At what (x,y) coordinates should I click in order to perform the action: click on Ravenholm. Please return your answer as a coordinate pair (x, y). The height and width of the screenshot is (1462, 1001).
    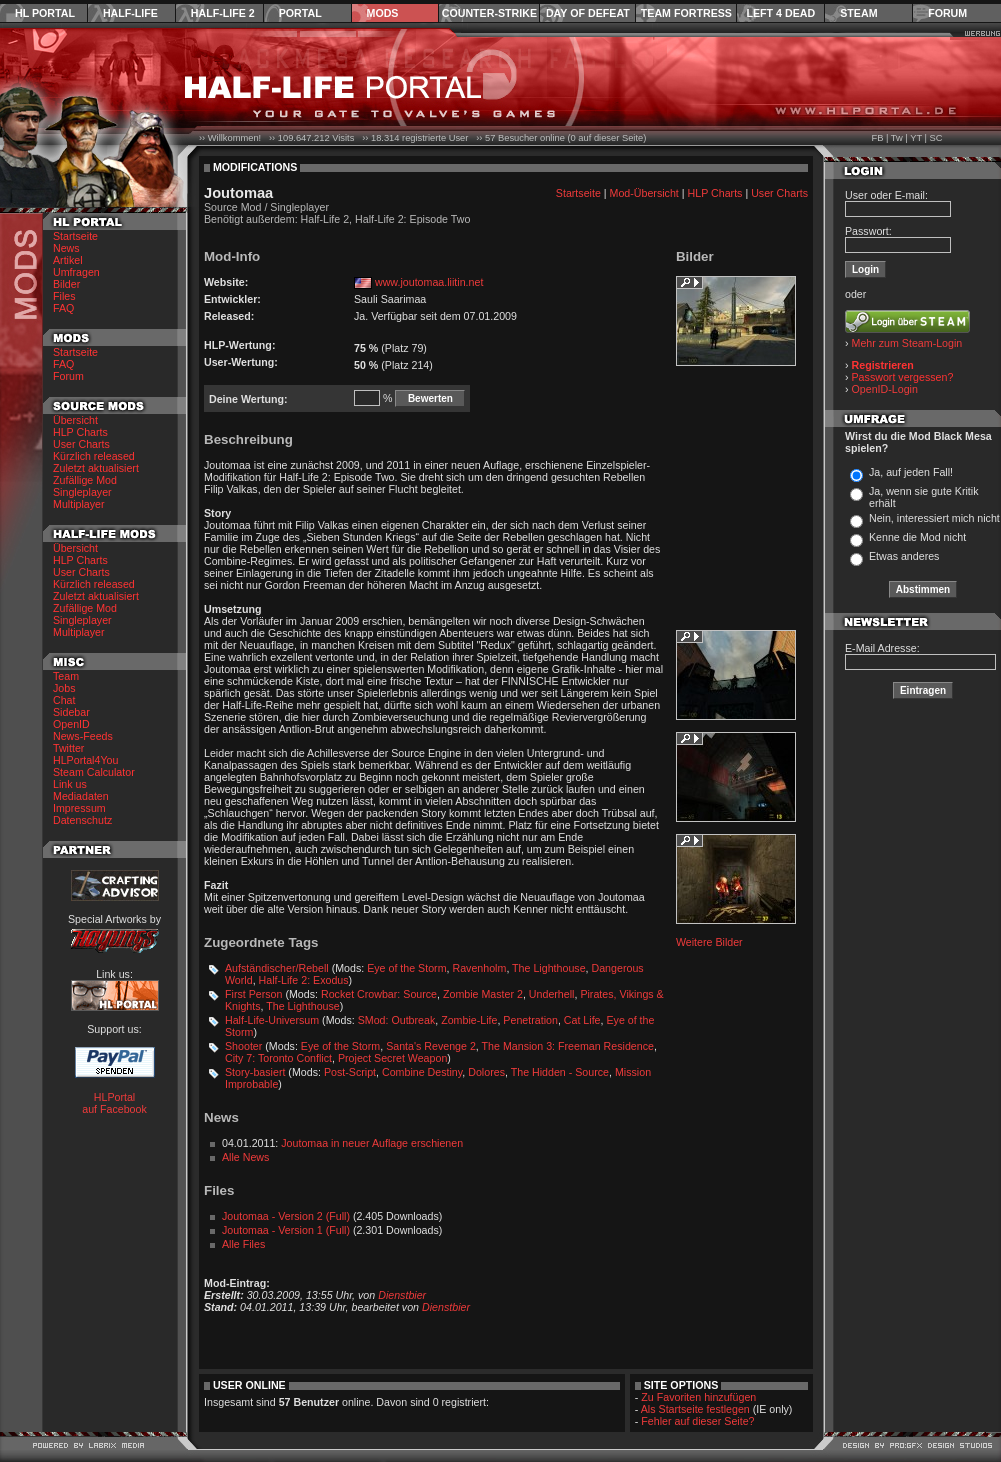
    Looking at the image, I should click on (479, 968).